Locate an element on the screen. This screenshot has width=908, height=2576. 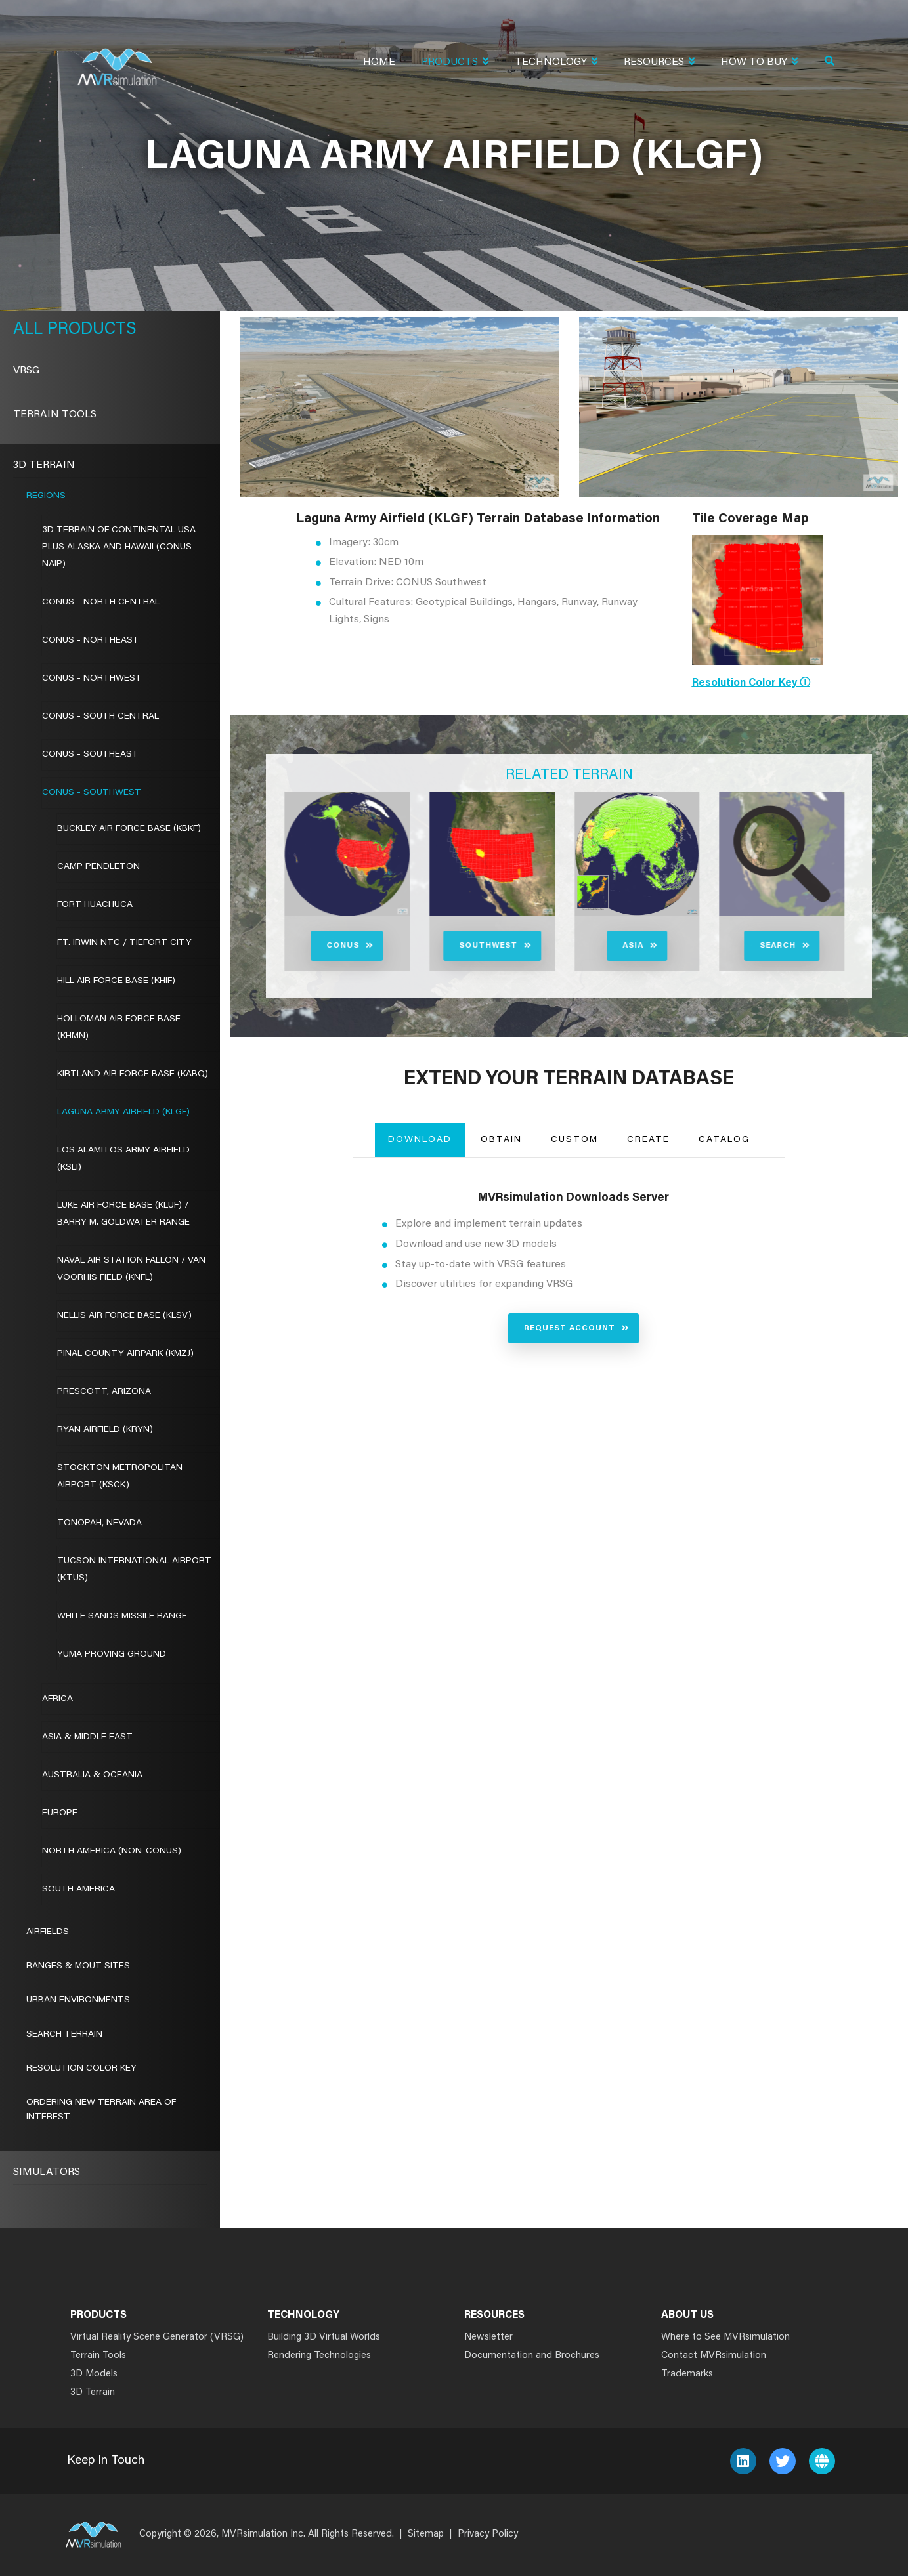
Documentation and Brochures is located at coordinates (531, 2356).